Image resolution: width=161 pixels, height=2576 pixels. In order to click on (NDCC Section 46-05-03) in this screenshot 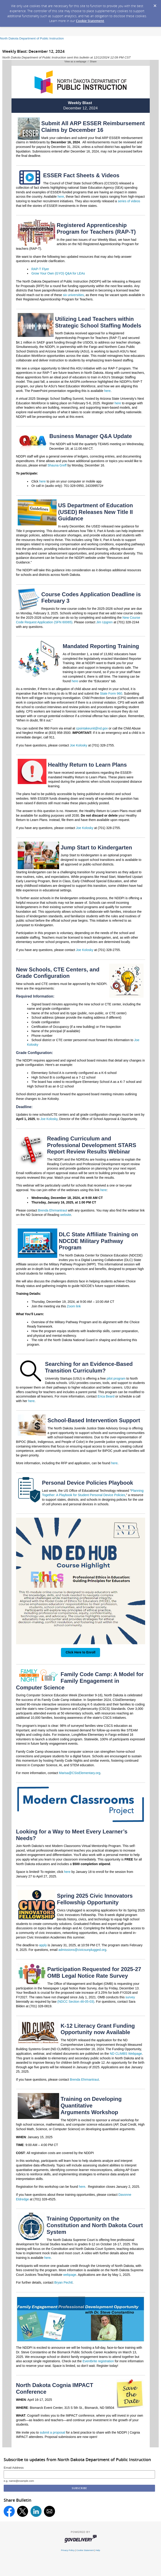, I will do `click(75, 2001)`.